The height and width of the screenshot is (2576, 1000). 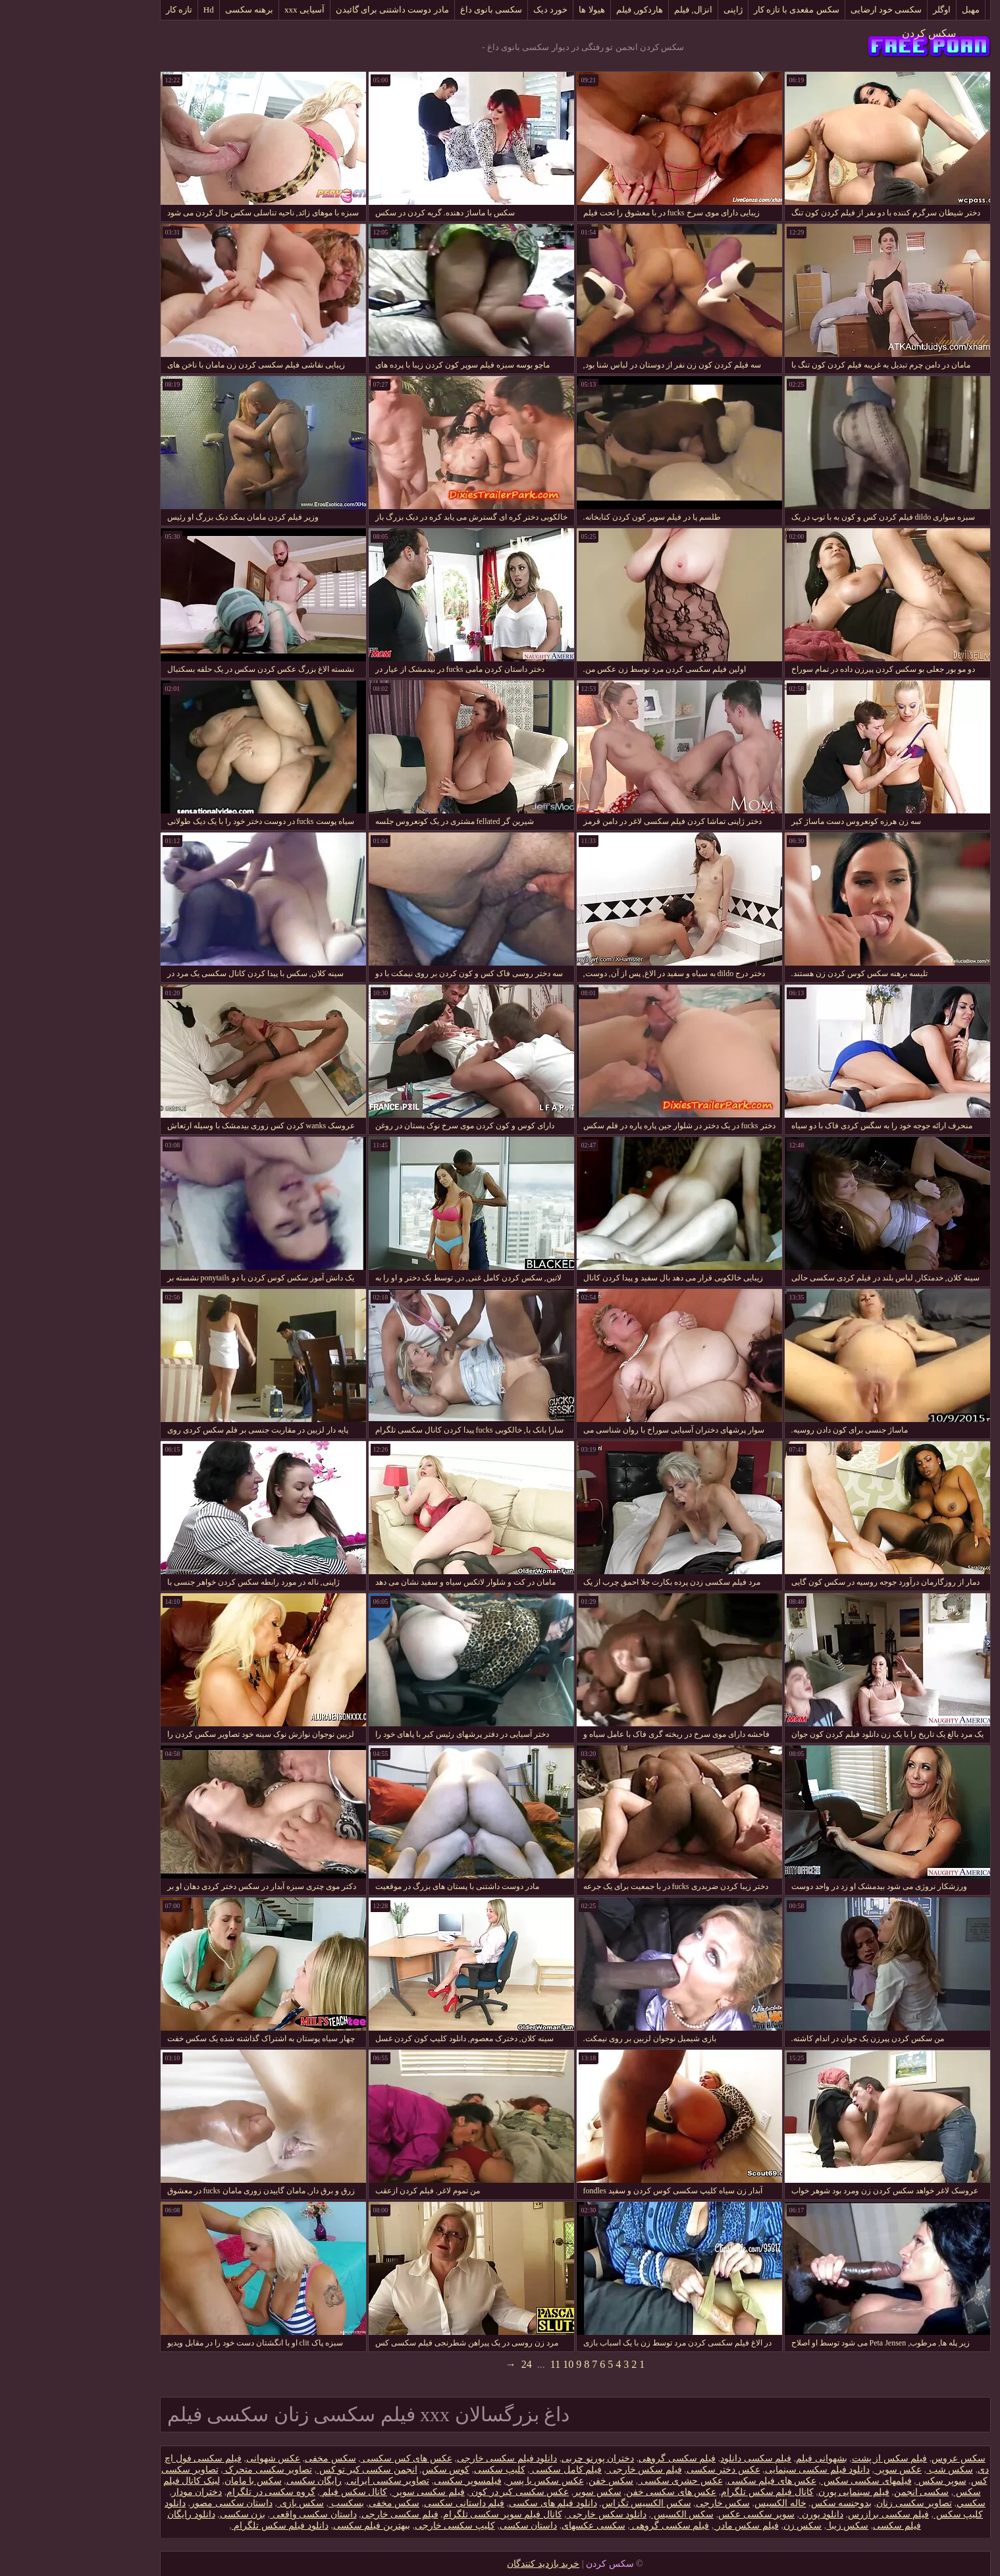 What do you see at coordinates (742, 2470) in the screenshot?
I see `دانلود فیلم سکسی سینمایی` at bounding box center [742, 2470].